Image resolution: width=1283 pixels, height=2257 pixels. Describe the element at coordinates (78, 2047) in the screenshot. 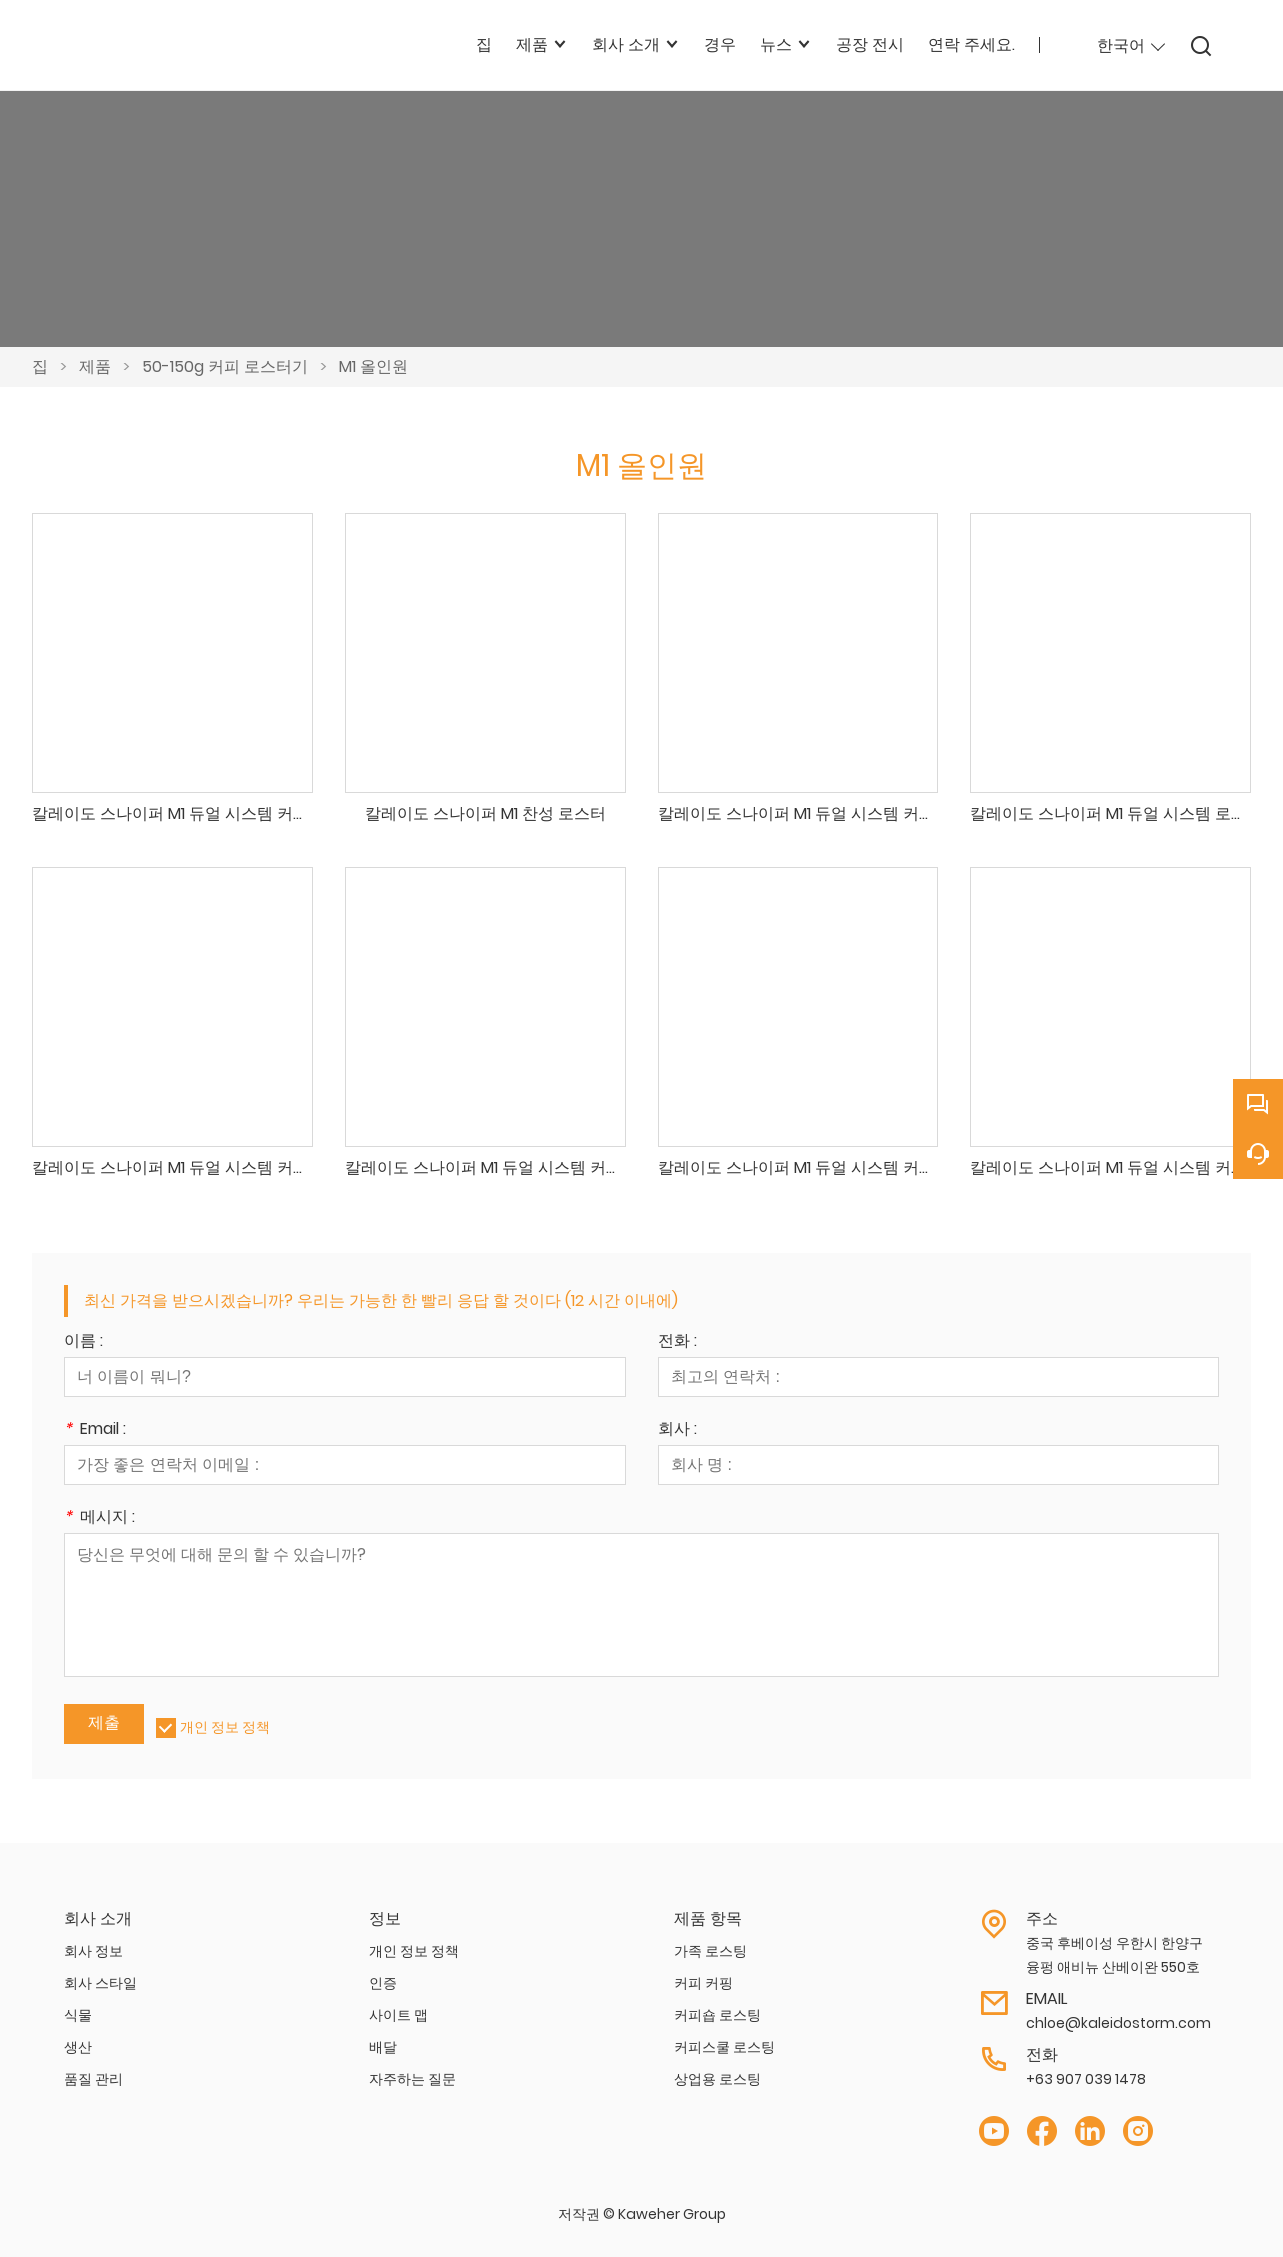

I see `생산` at that location.